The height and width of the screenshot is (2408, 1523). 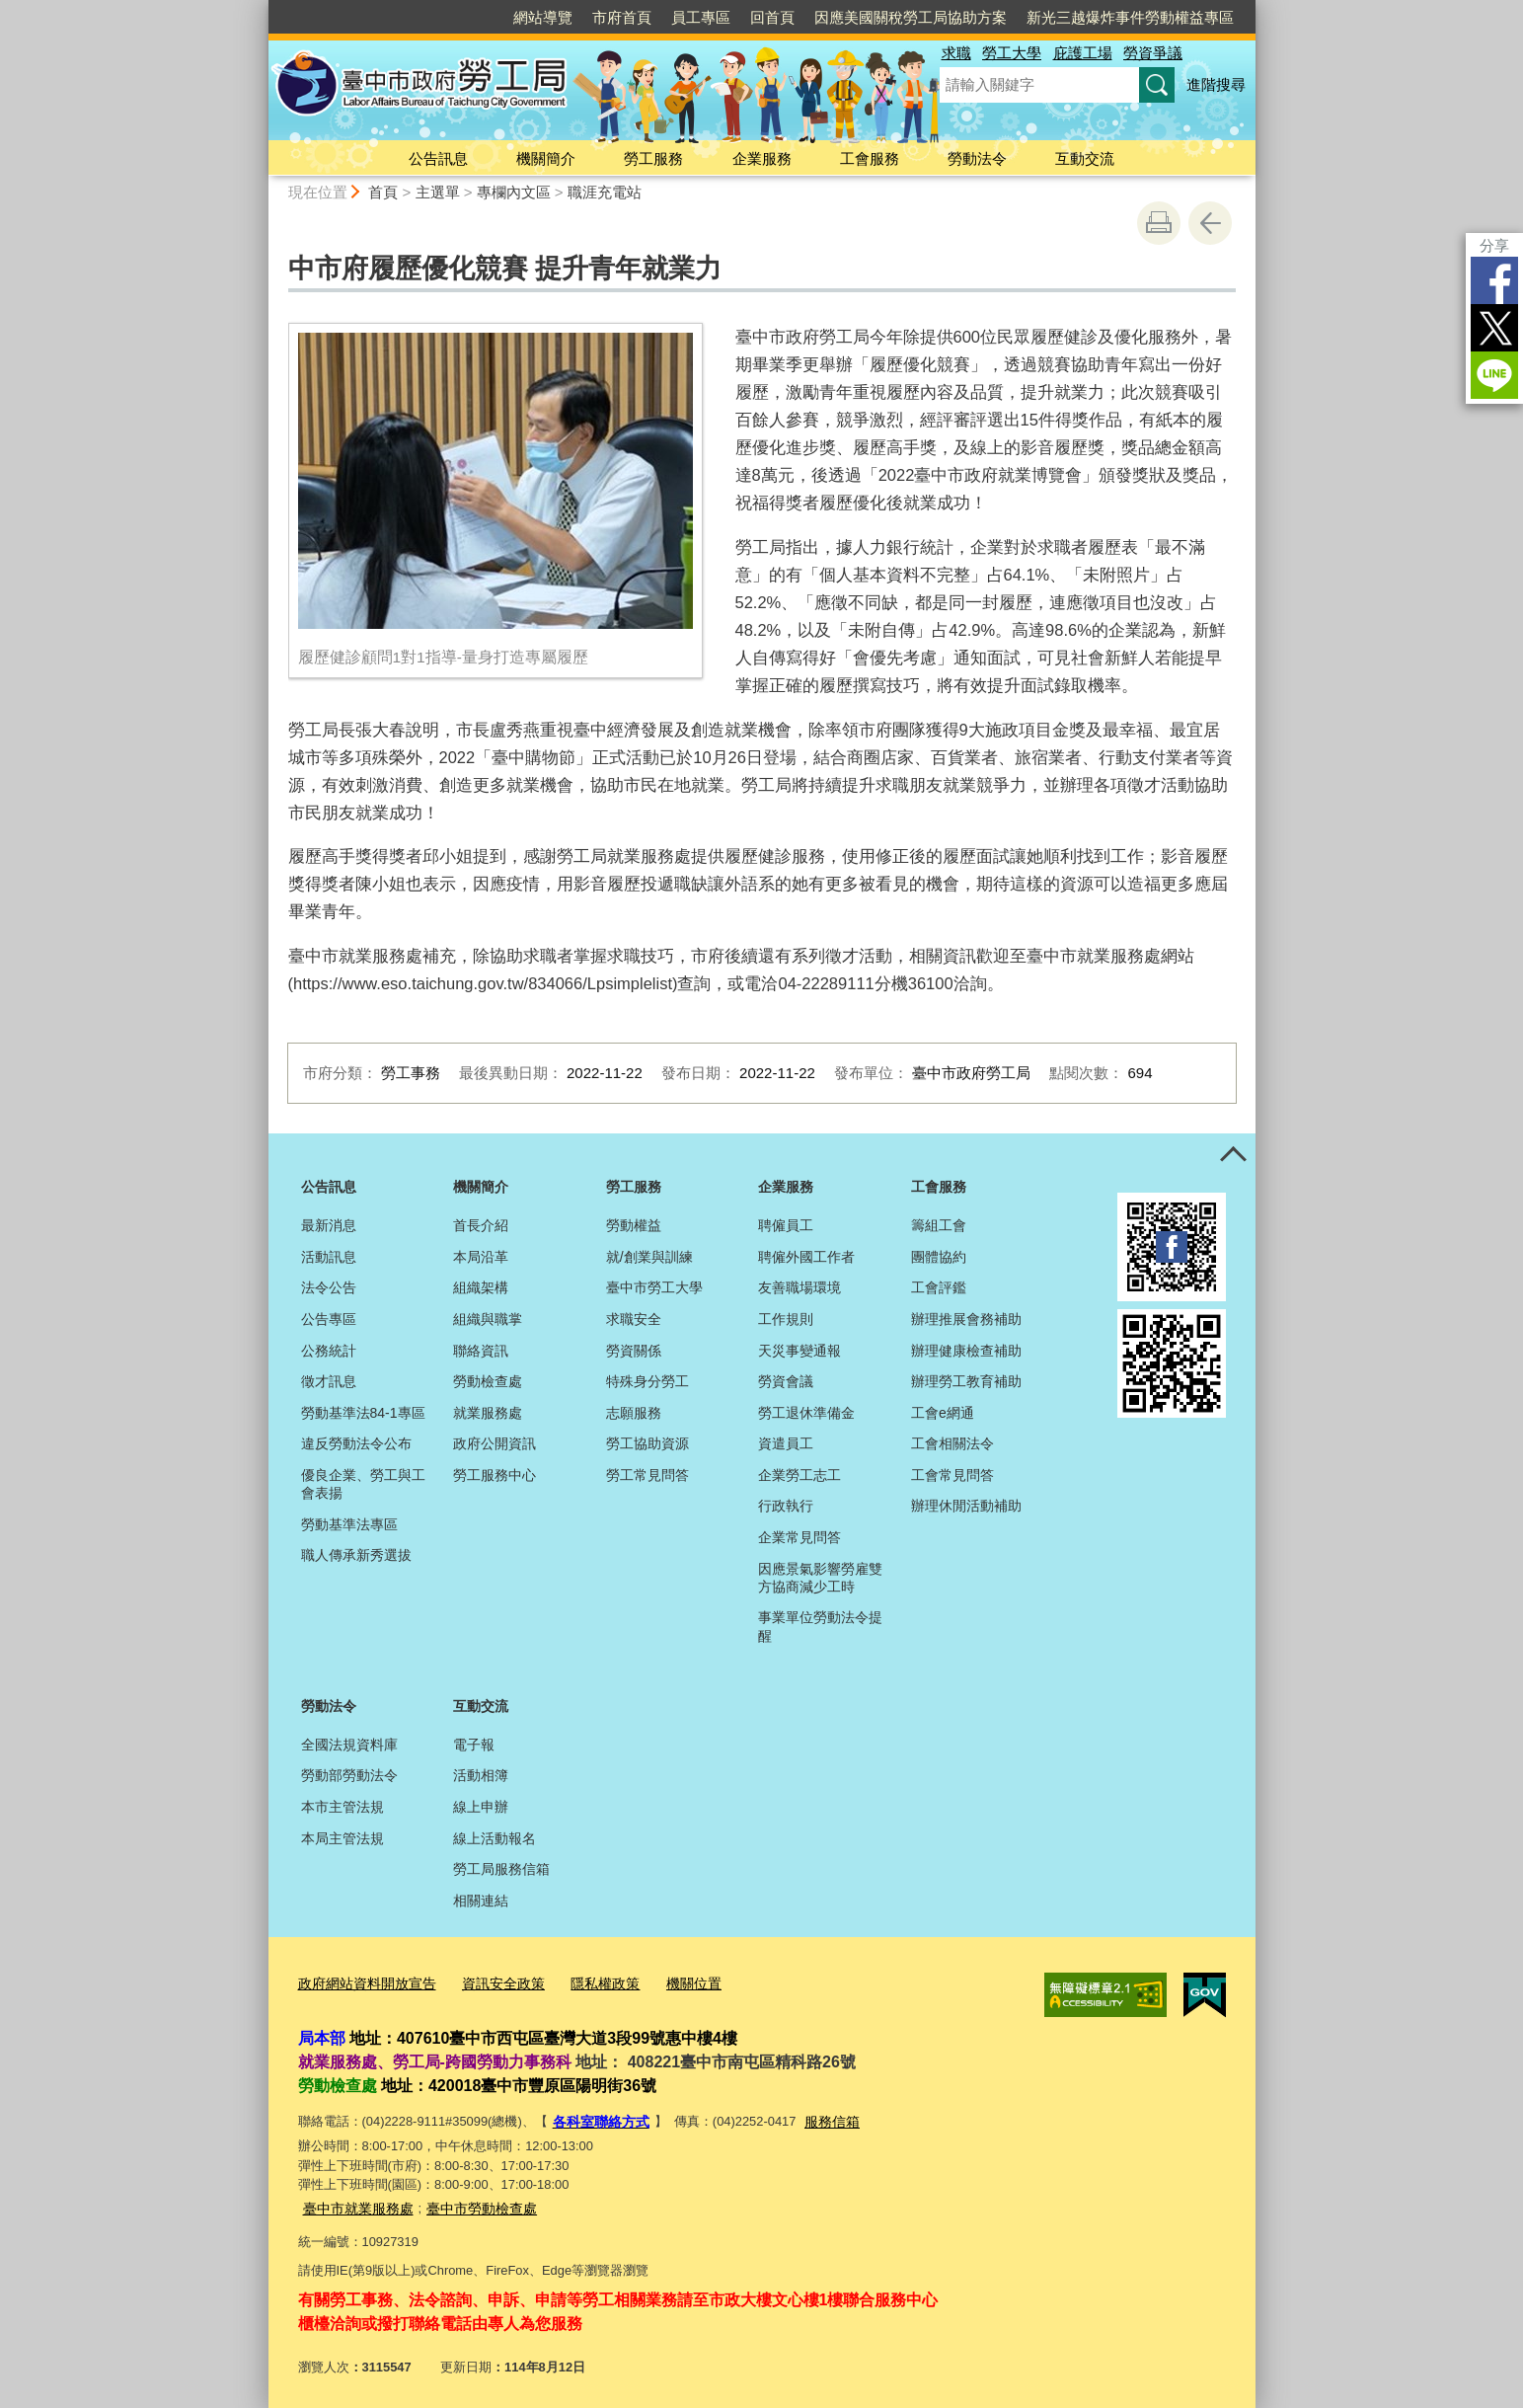 I want to click on 友善職場環境, so click(x=799, y=1287).